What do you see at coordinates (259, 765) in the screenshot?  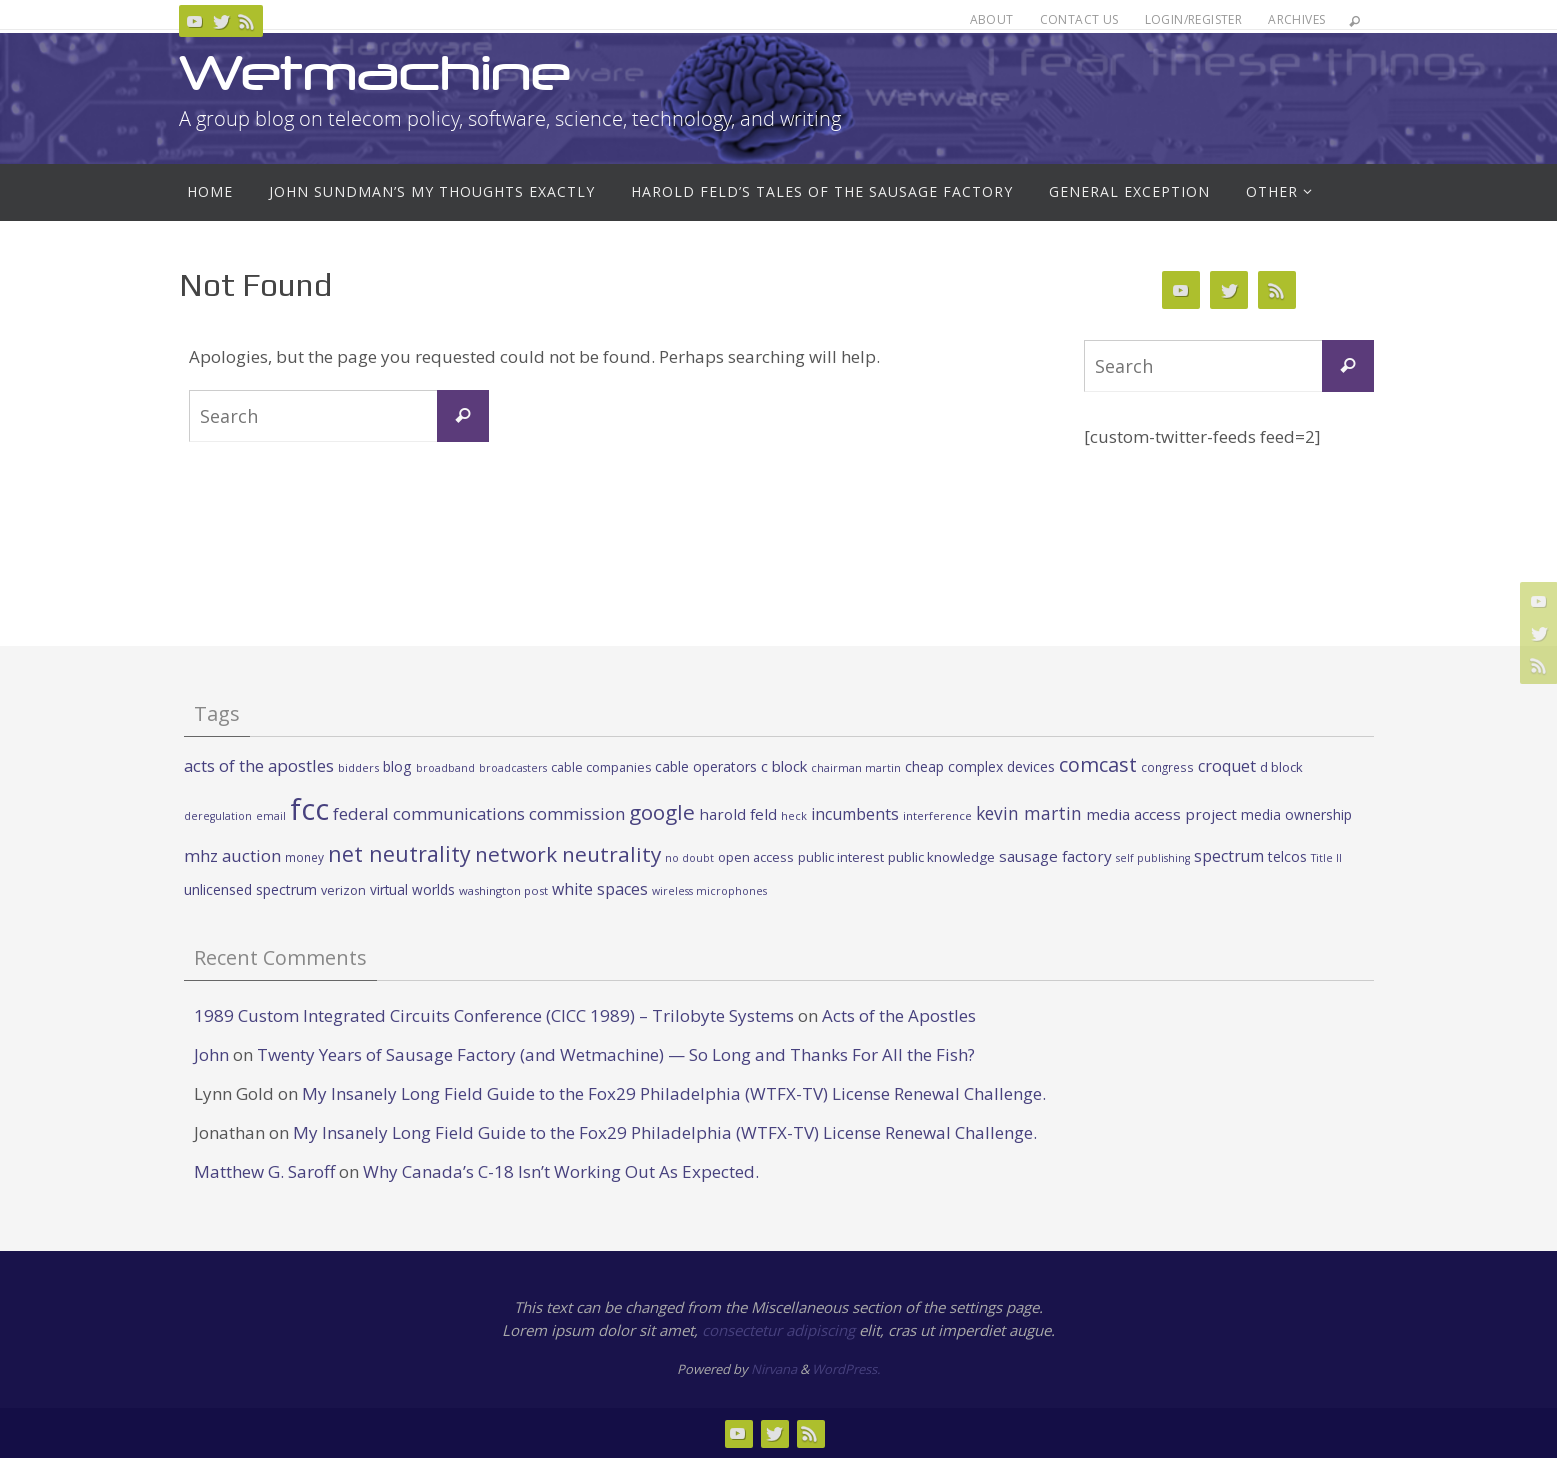 I see `acts of the apostles [acts of the apostles (53 items)]` at bounding box center [259, 765].